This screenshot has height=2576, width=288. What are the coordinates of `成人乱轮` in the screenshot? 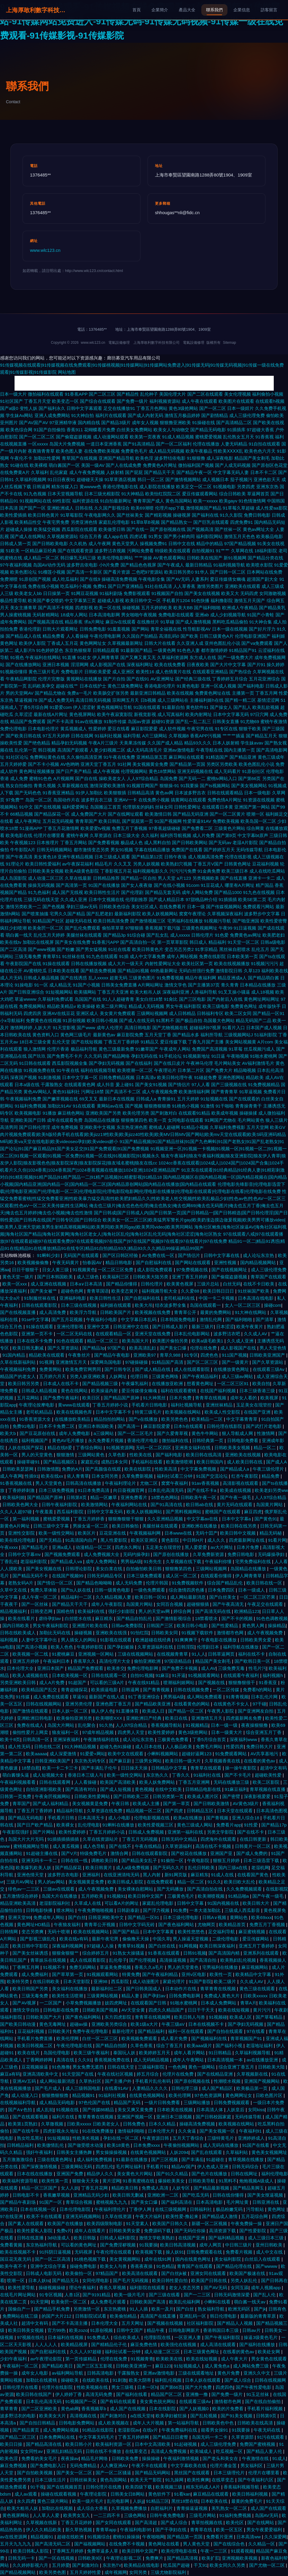 It's located at (45, 2109).